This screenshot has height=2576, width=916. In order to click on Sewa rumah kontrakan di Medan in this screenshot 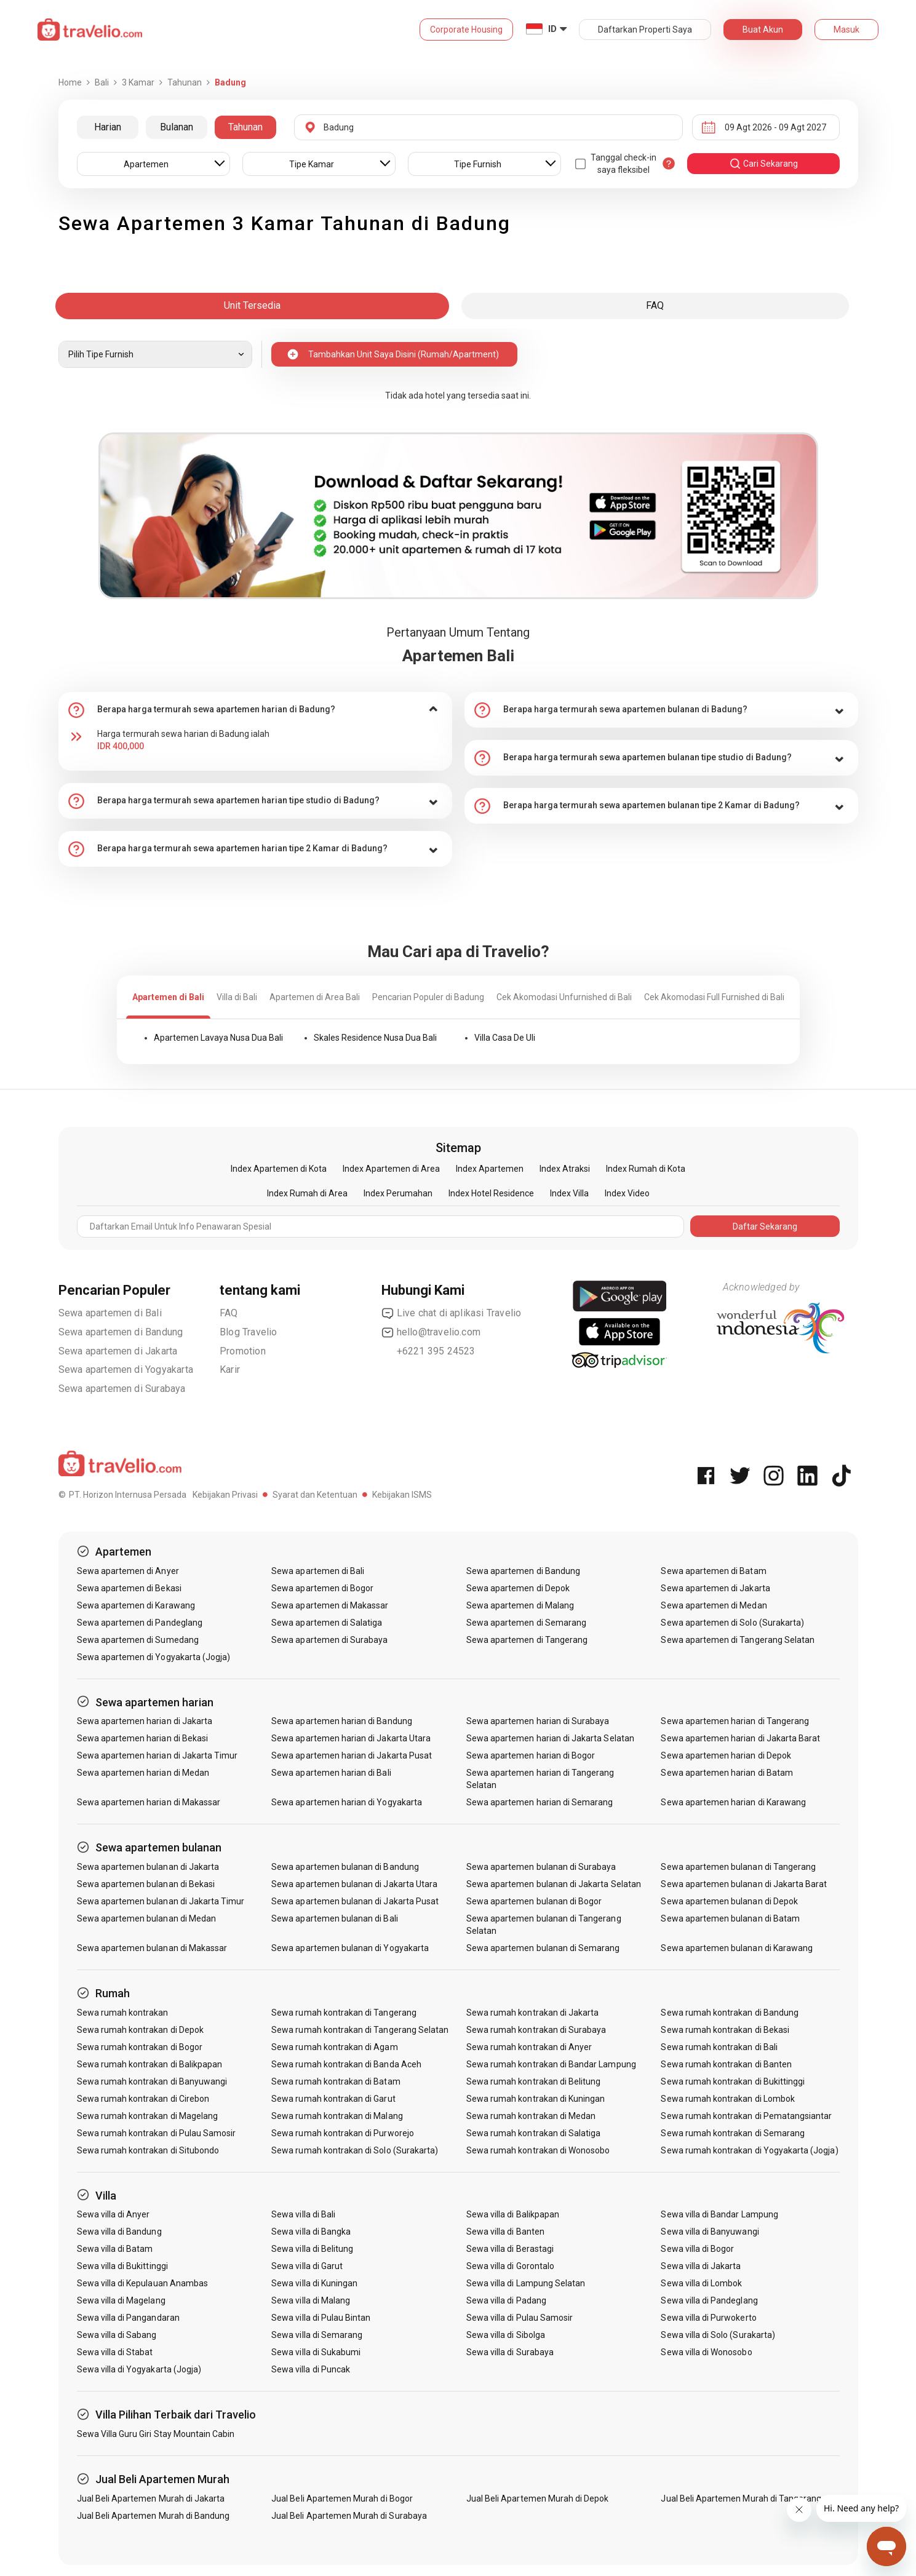, I will do `click(530, 2116)`.